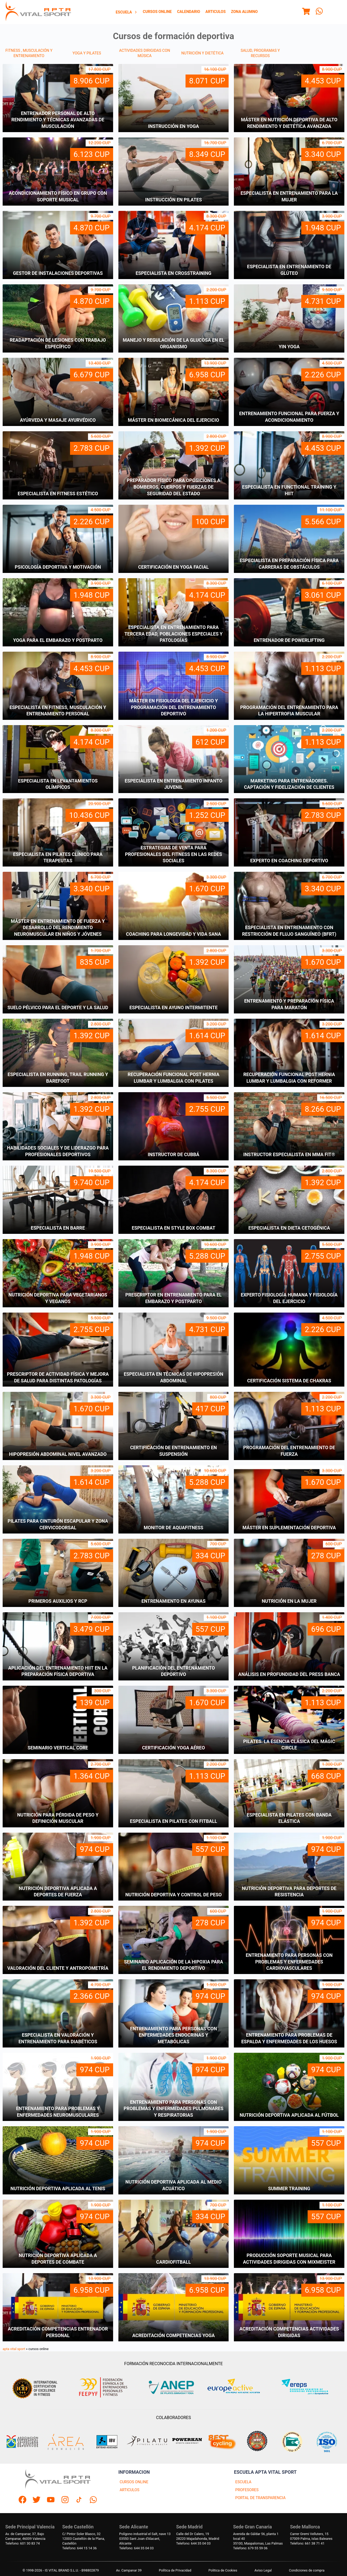 The width and height of the screenshot is (347, 2576). I want to click on Calendario, so click(188, 12).